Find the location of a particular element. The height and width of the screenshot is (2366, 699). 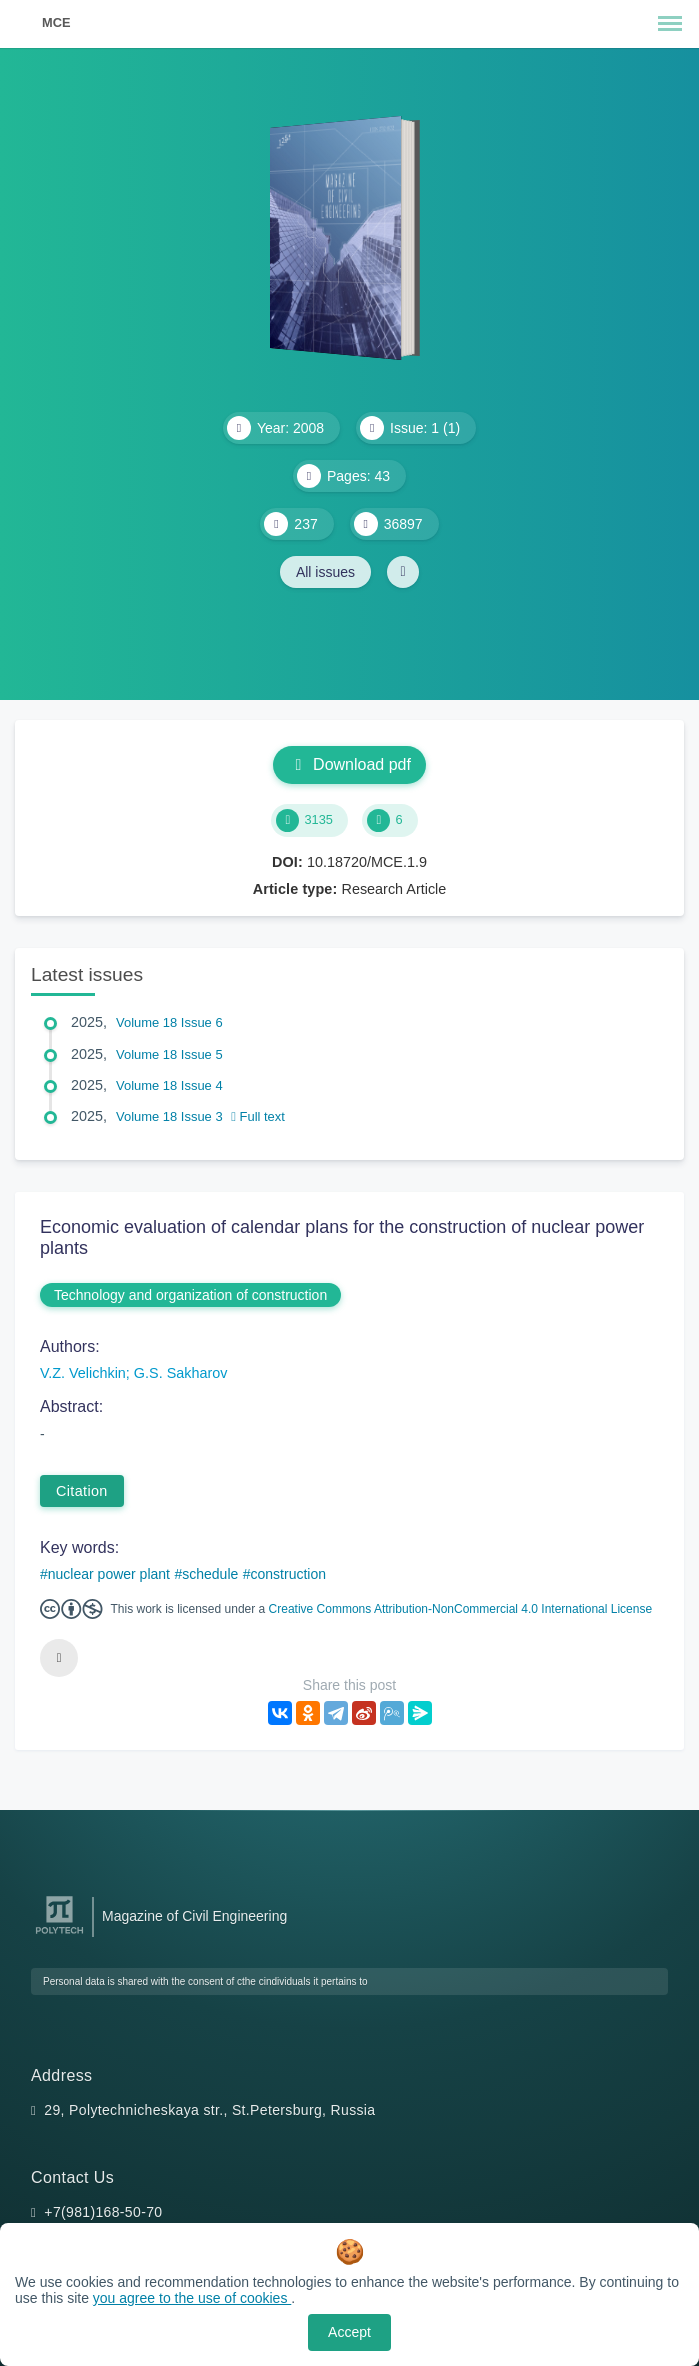

G.S. Sakharov is located at coordinates (181, 1373).